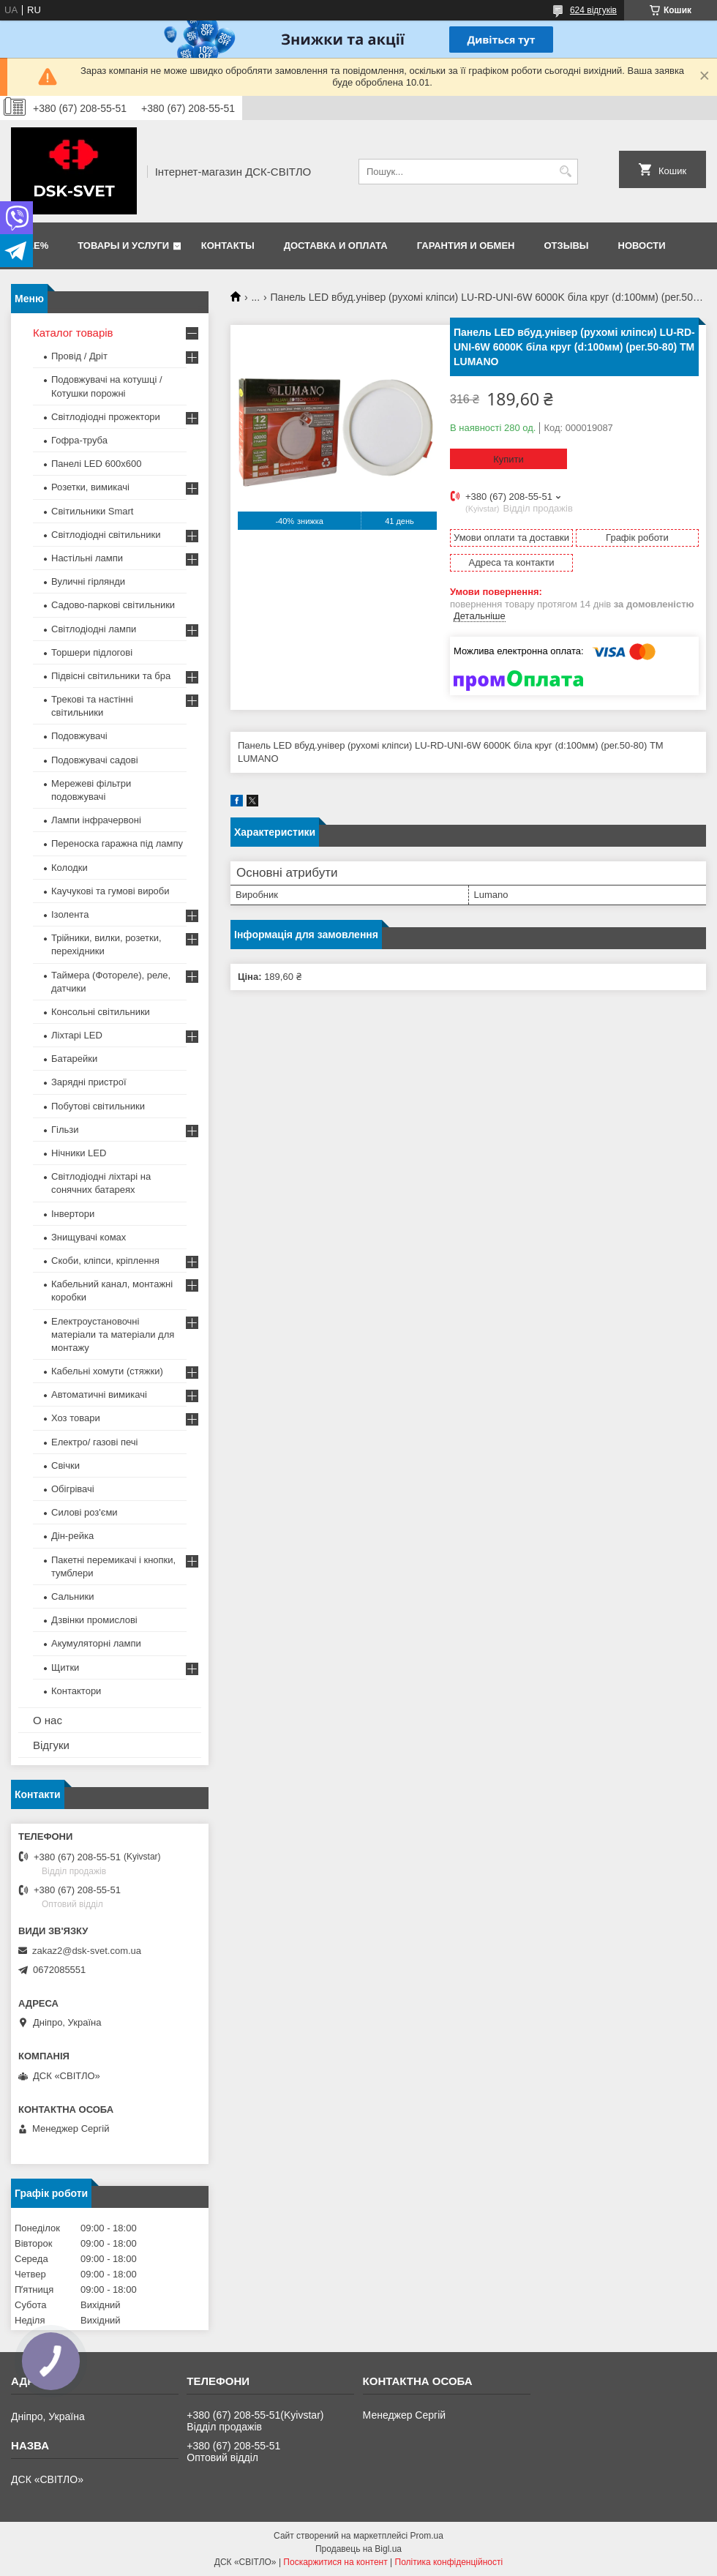  What do you see at coordinates (91, 652) in the screenshot?
I see `Торшери підлогові` at bounding box center [91, 652].